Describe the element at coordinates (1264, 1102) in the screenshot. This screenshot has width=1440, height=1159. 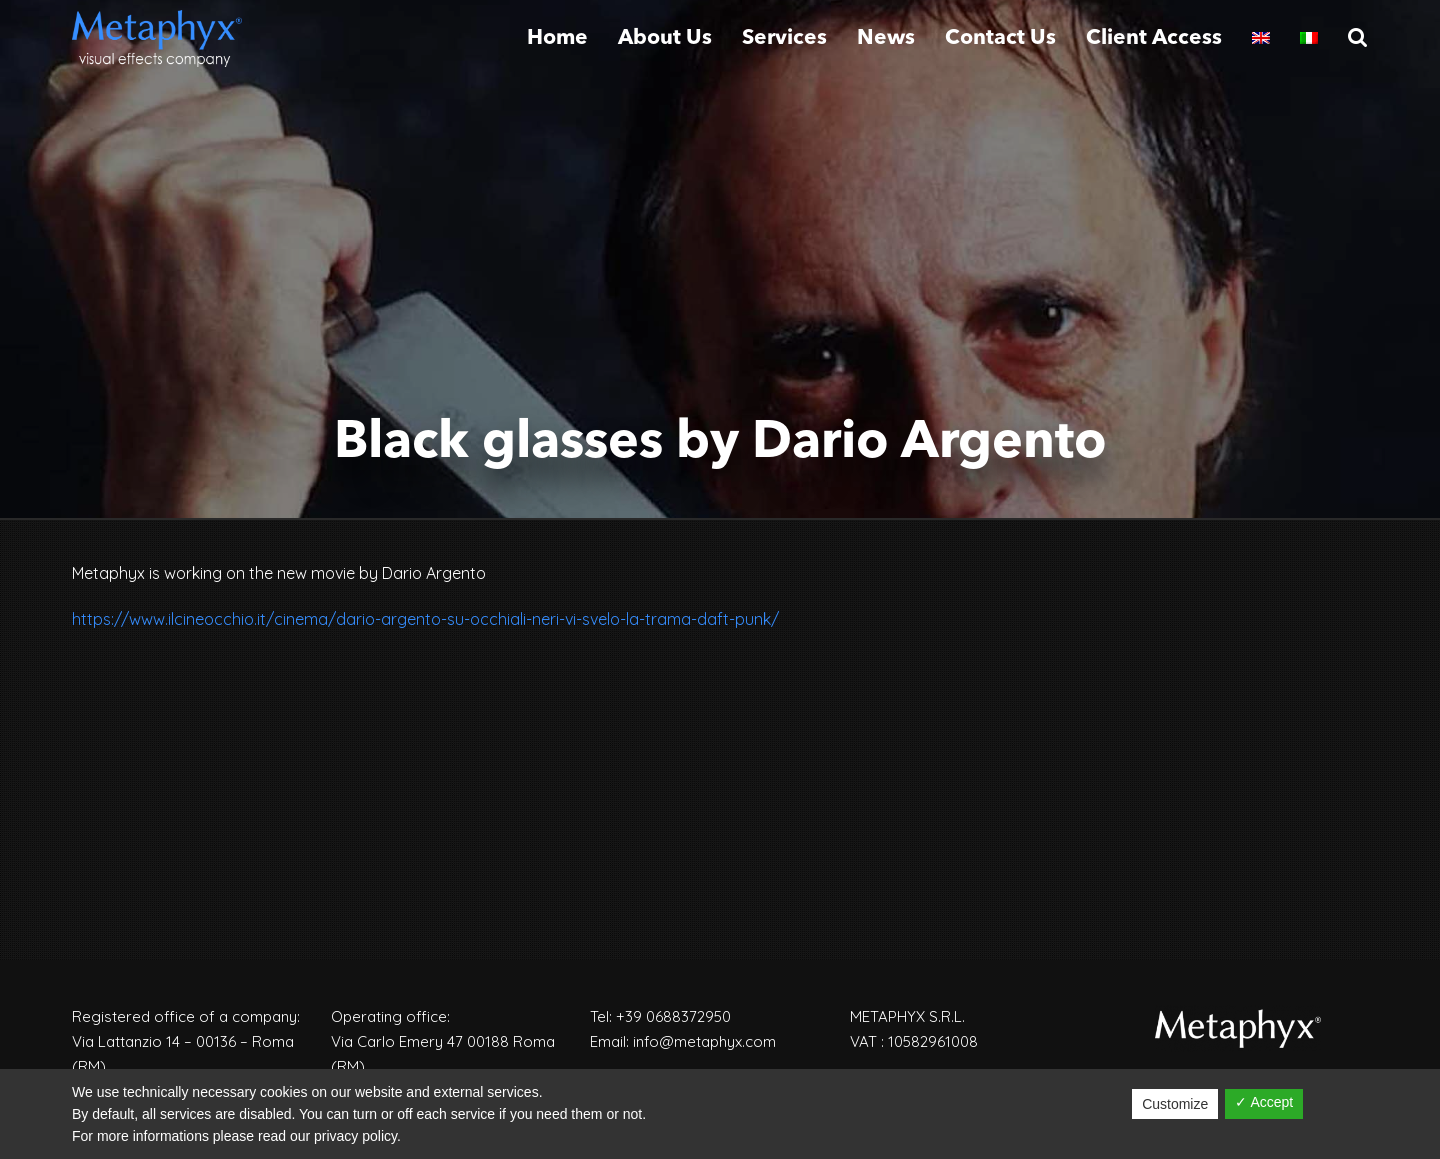
I see `✓ Accept` at that location.